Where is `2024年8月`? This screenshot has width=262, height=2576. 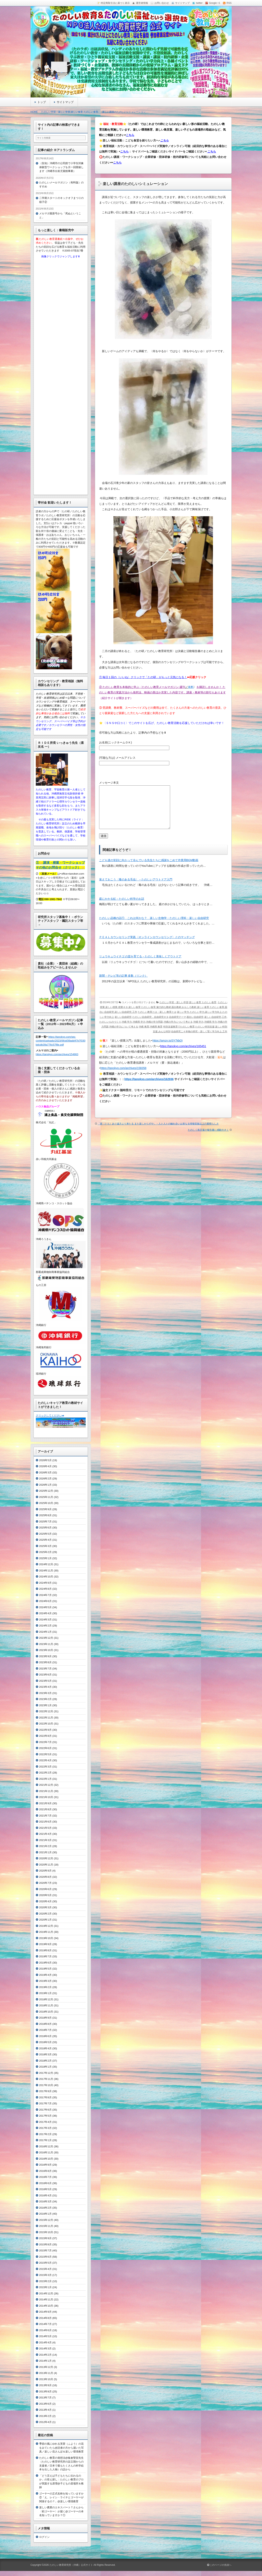 2024年8月 is located at coordinates (45, 1588).